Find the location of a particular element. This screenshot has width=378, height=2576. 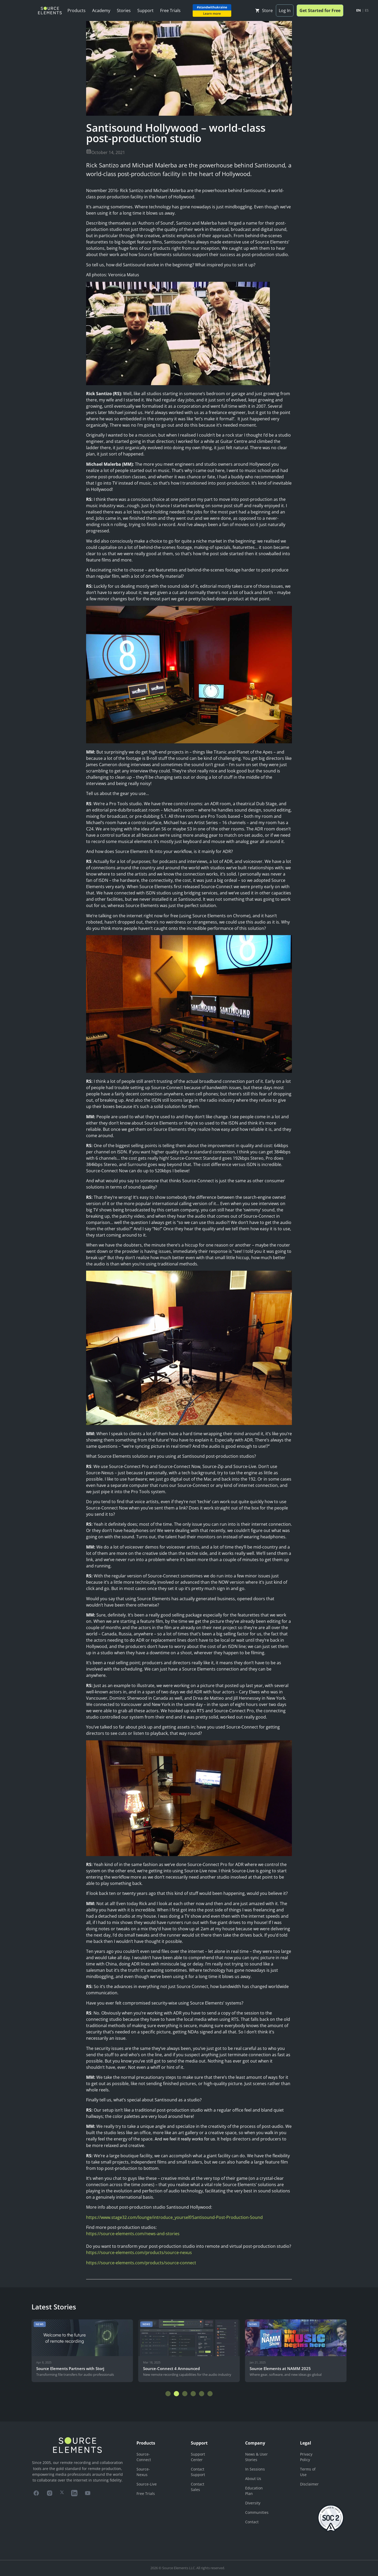

Products is located at coordinates (76, 10).